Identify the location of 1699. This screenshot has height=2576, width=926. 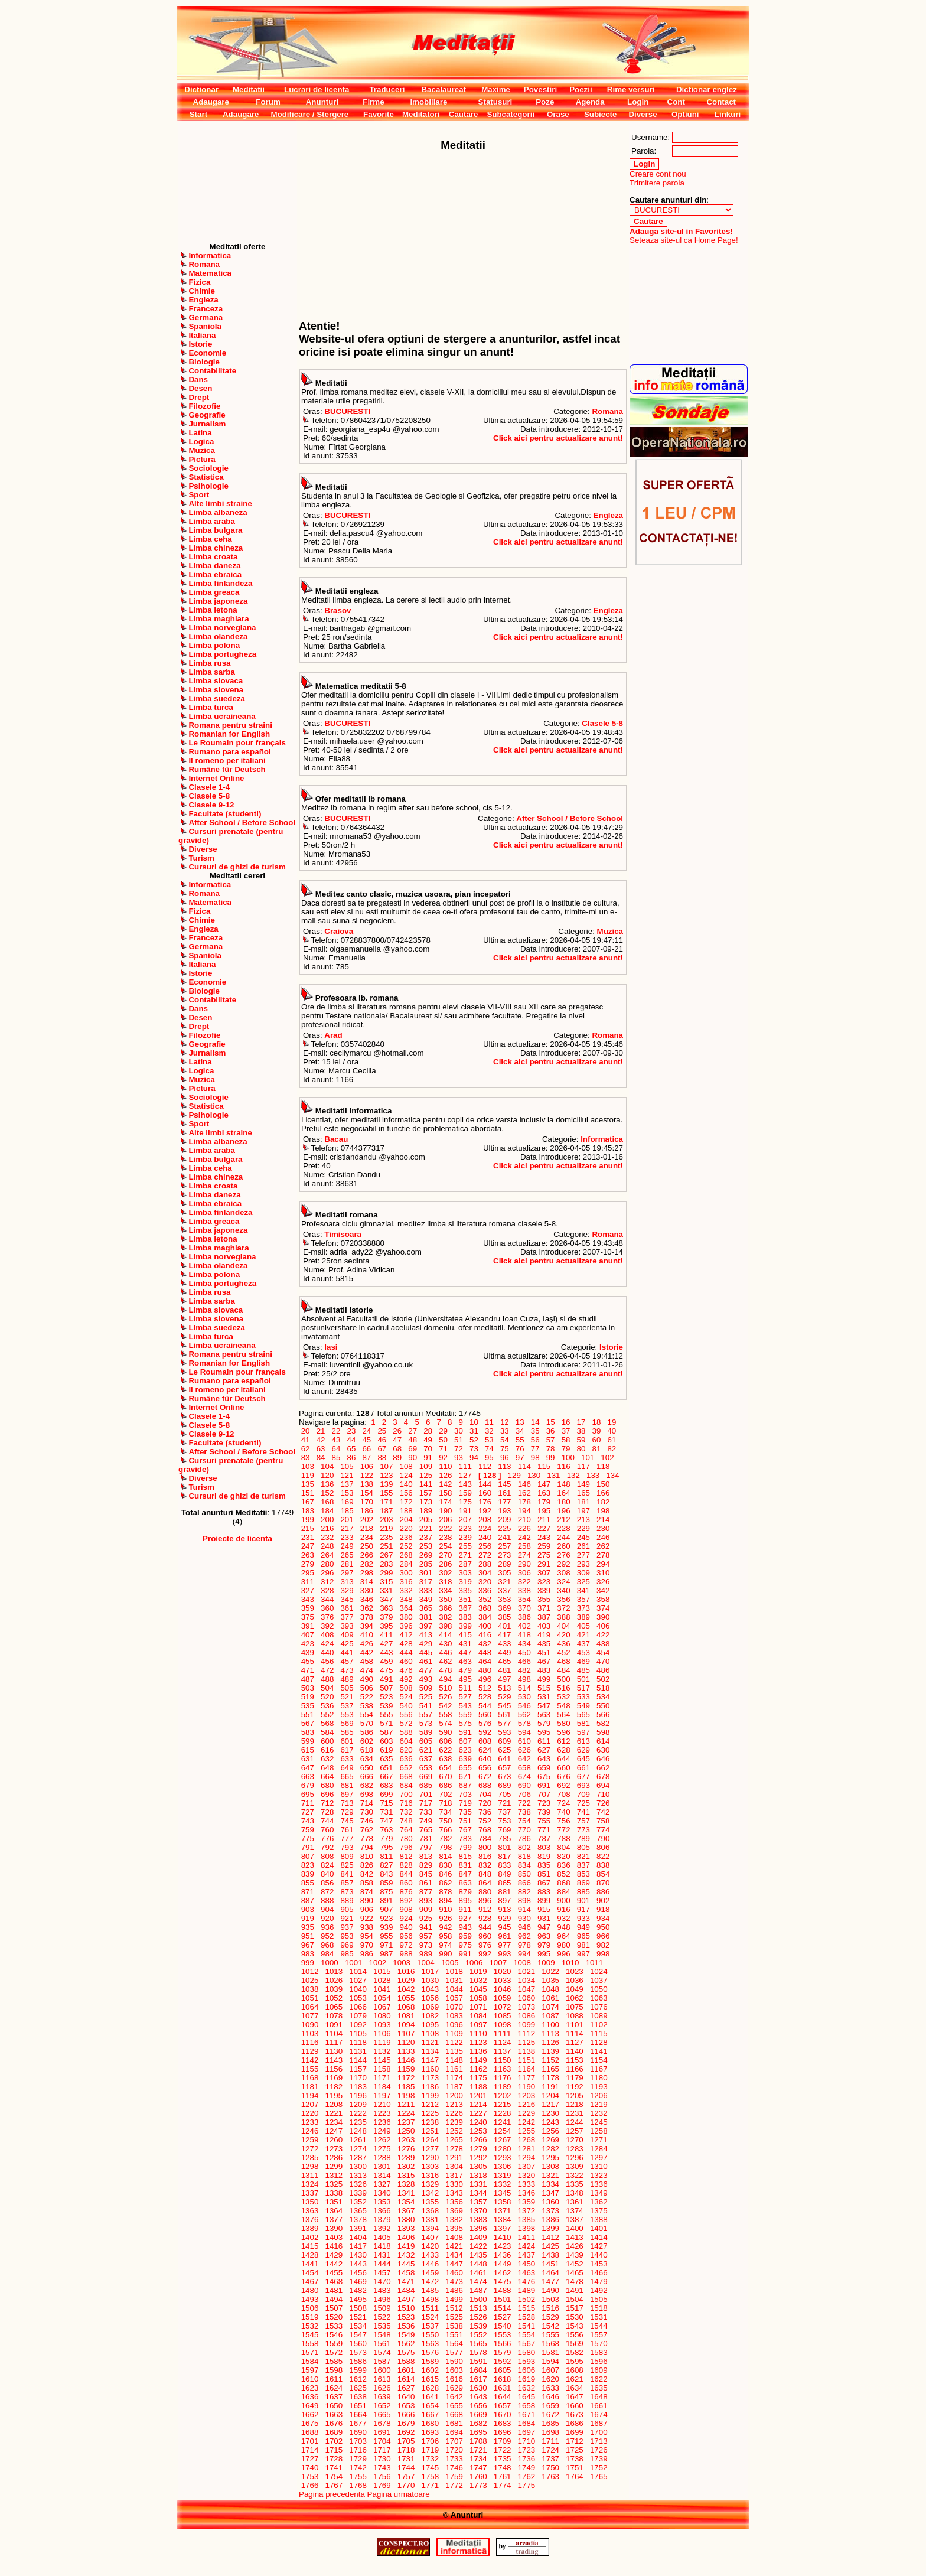
(574, 2432).